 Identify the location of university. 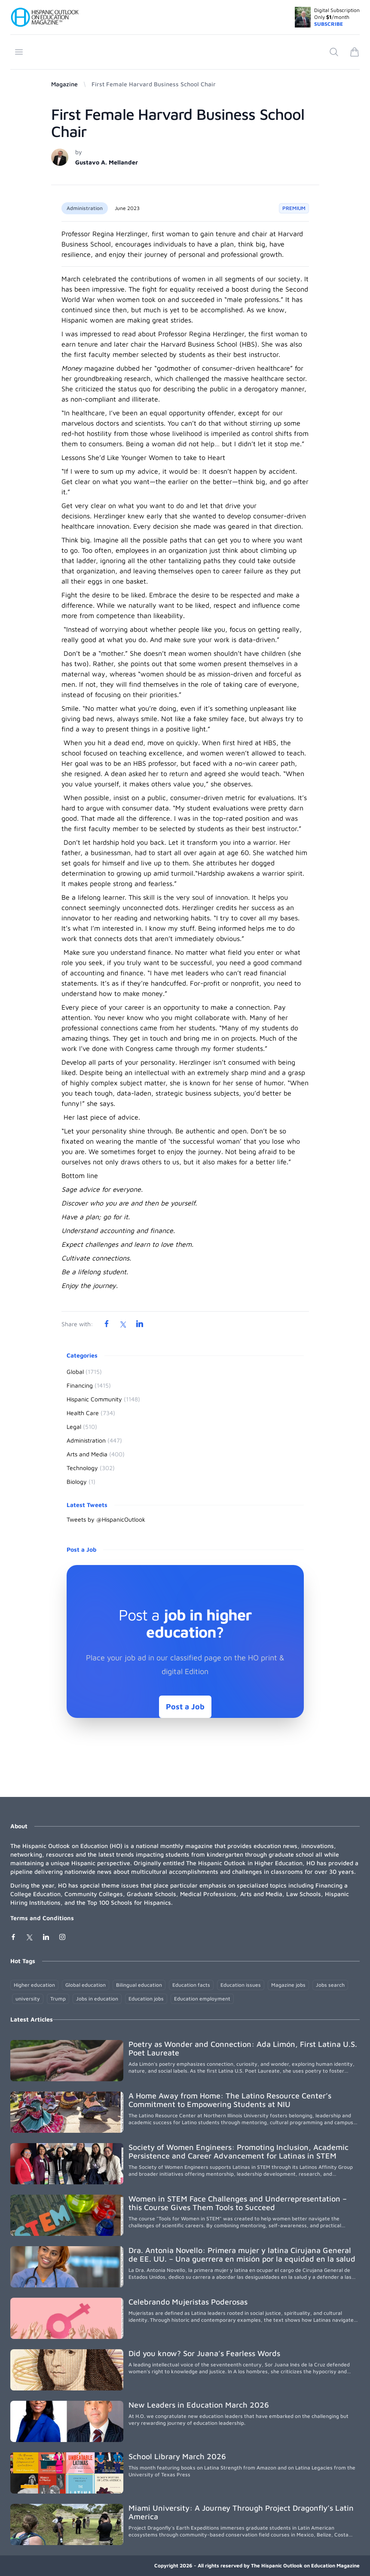
(27, 1998).